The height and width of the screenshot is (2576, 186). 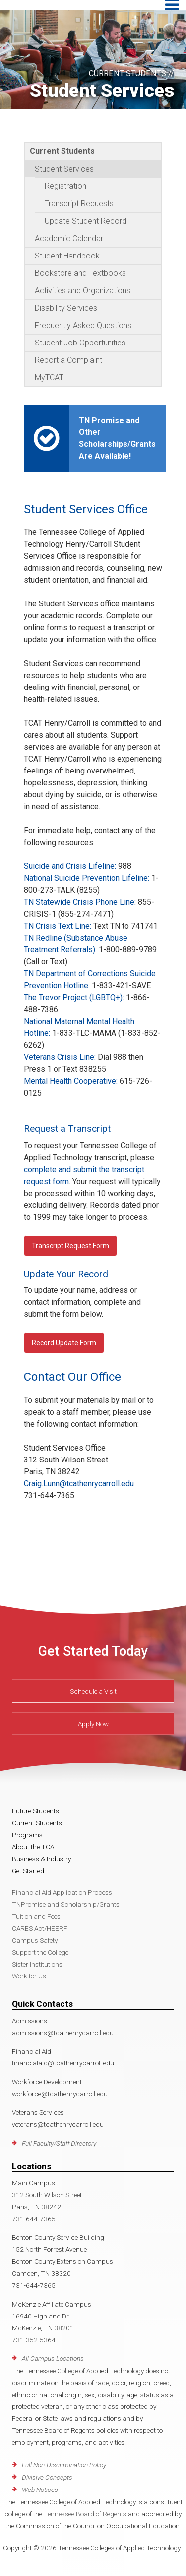 What do you see at coordinates (86, 878) in the screenshot?
I see `National Suicide Prevention Lifeline:` at bounding box center [86, 878].